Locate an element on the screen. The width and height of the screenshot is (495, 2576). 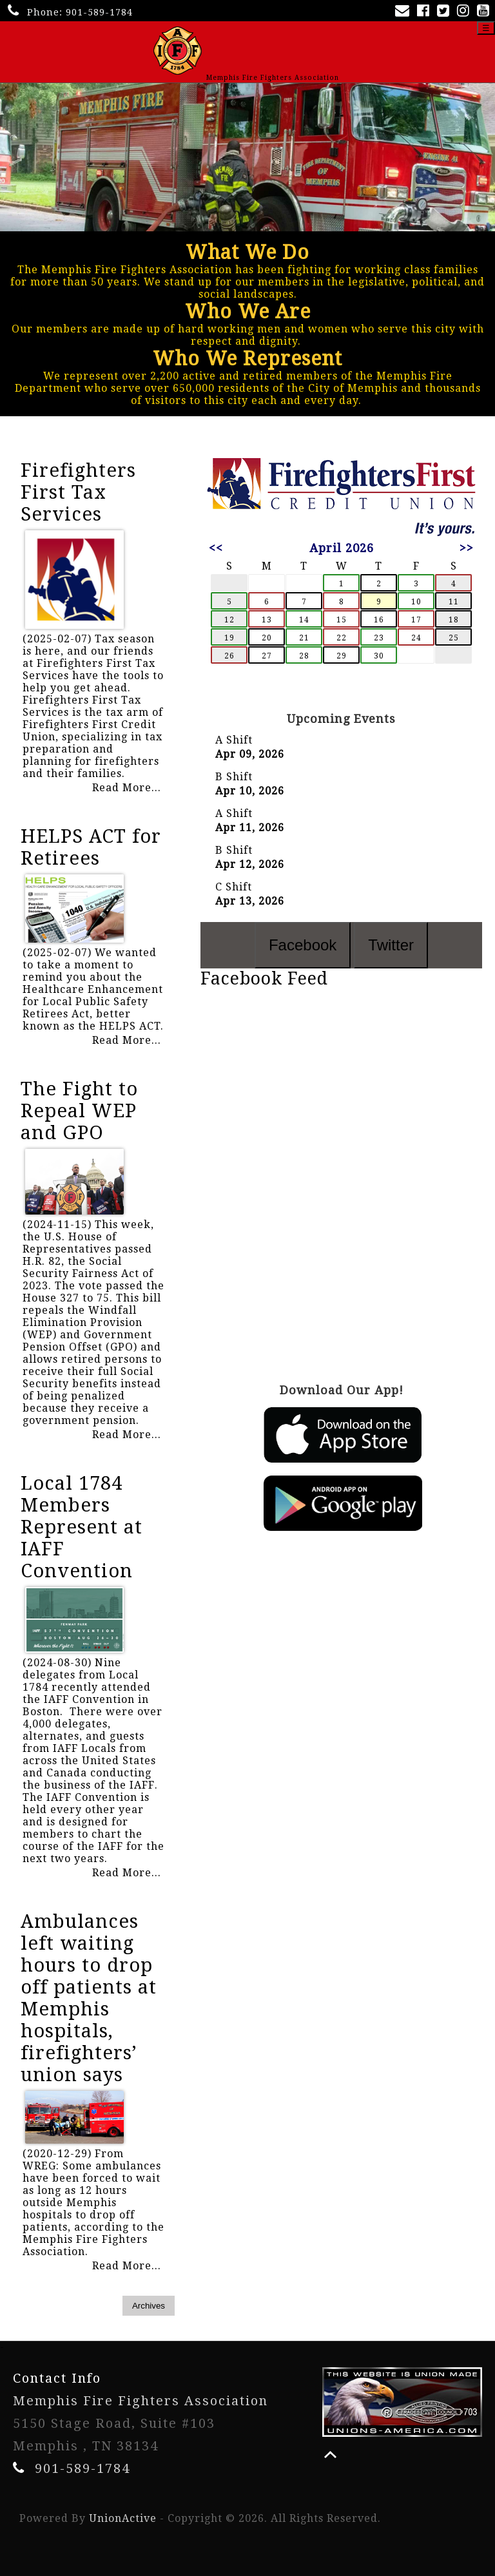
The Fight to Repeal WEP and GPO is located at coordinates (79, 1111).